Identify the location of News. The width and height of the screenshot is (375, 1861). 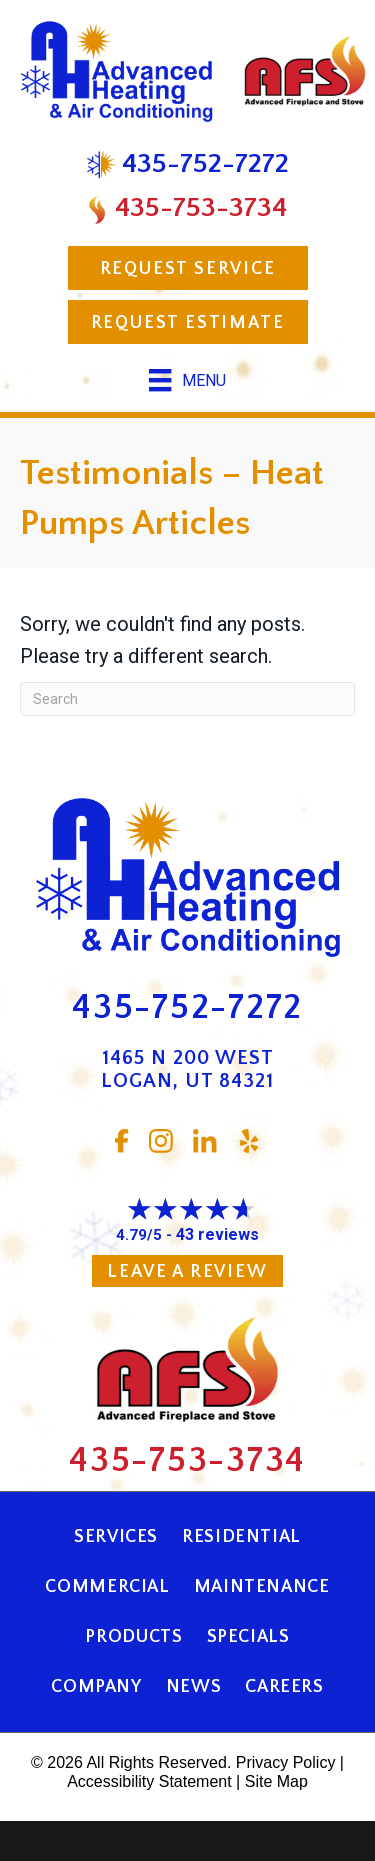
(194, 1687).